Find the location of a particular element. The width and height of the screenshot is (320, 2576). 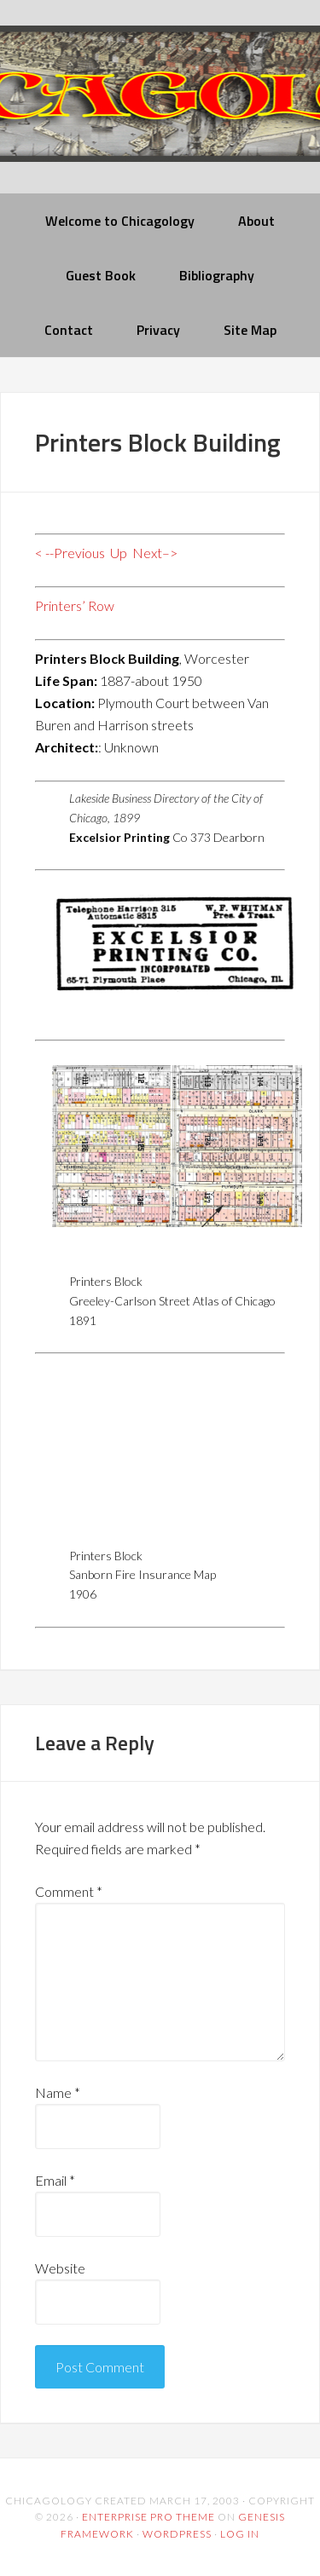

Log in is located at coordinates (239, 2533).